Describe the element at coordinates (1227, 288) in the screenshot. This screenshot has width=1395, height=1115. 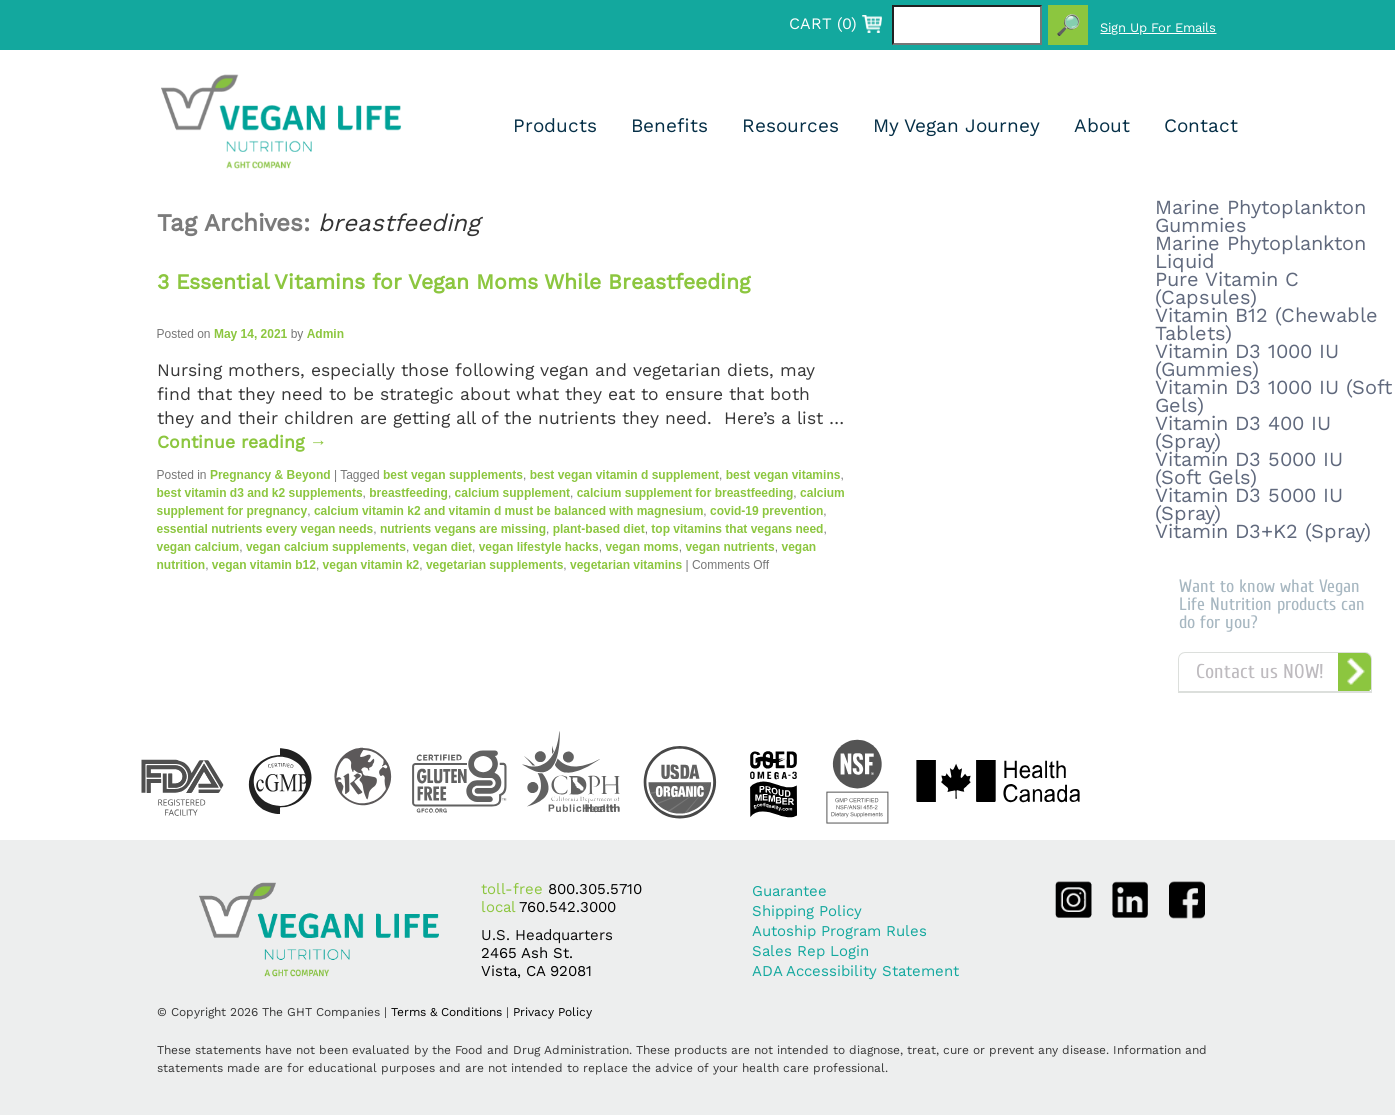
I see `Pure Vitamin C (Capsules)` at that location.